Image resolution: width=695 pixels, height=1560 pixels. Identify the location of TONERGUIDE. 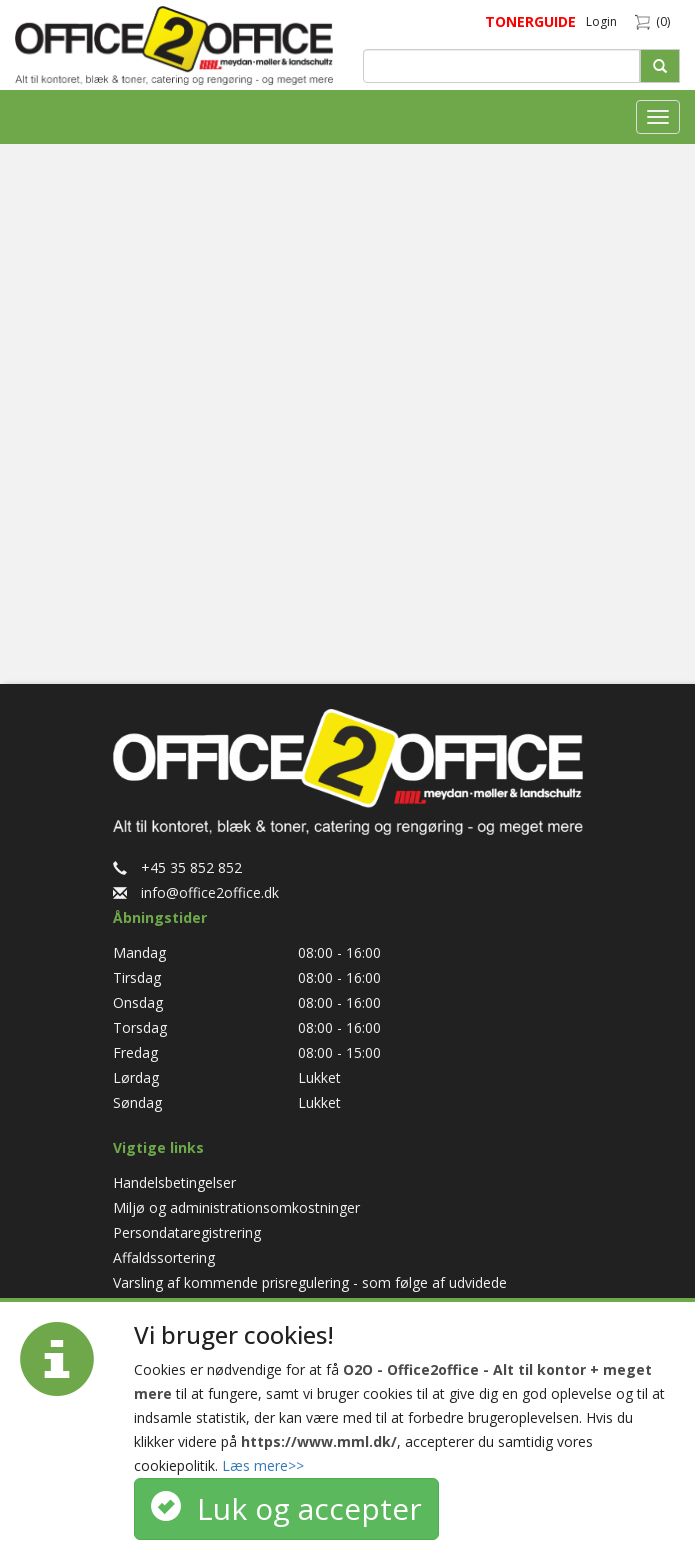
(530, 21).